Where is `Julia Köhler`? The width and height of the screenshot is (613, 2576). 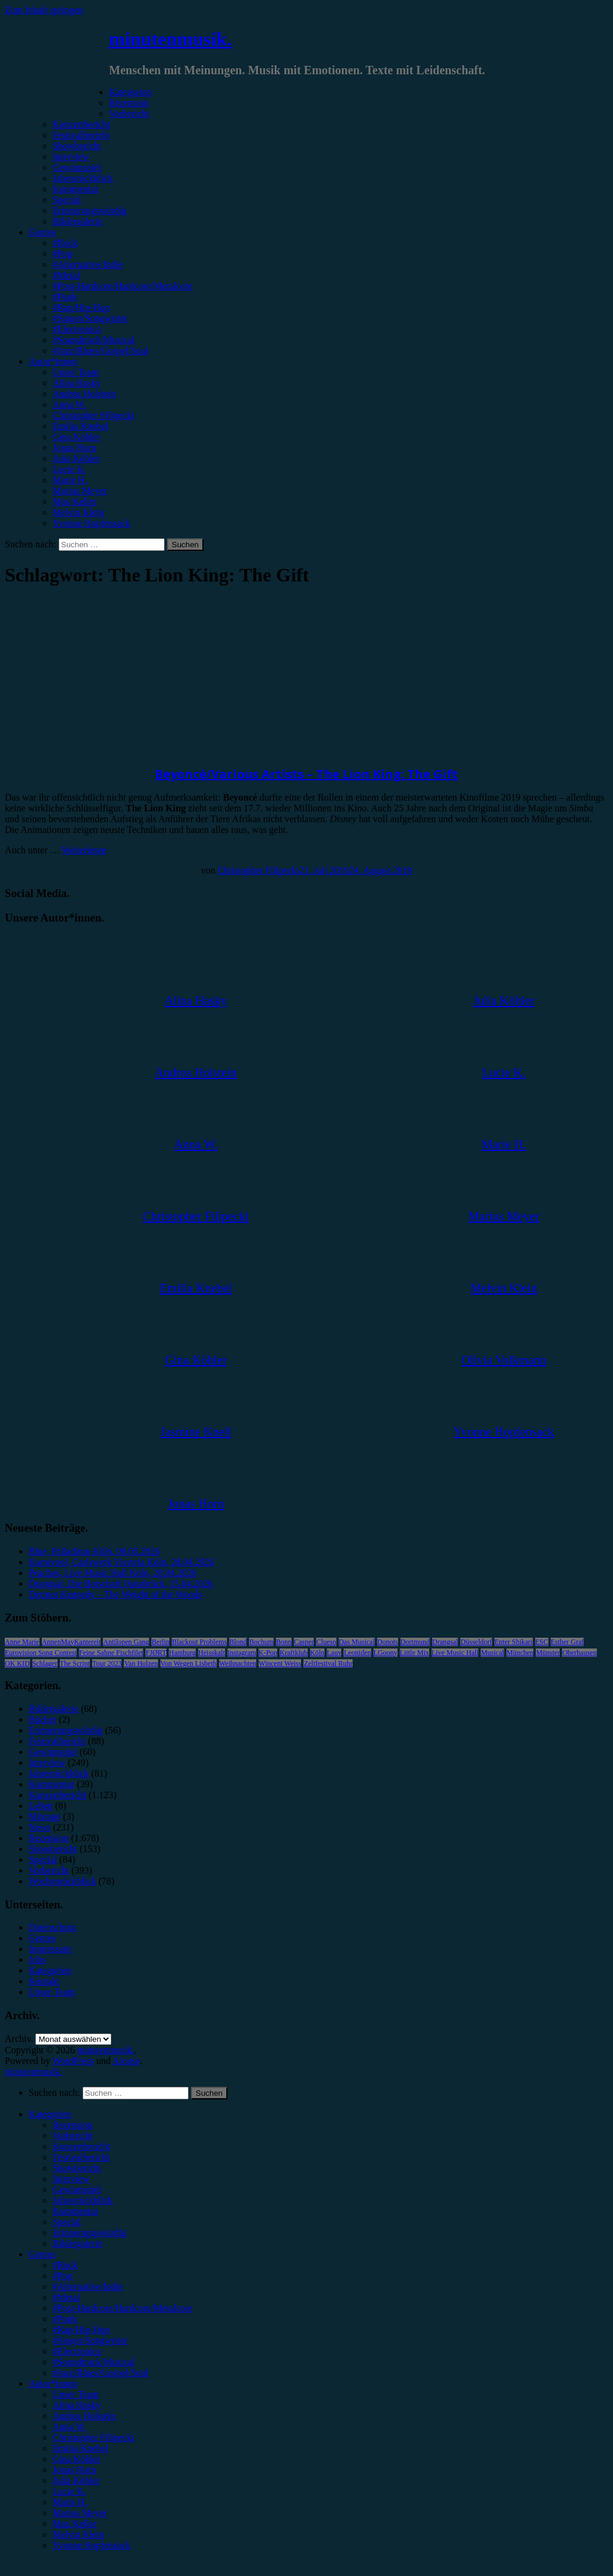 Julia Köhler is located at coordinates (76, 458).